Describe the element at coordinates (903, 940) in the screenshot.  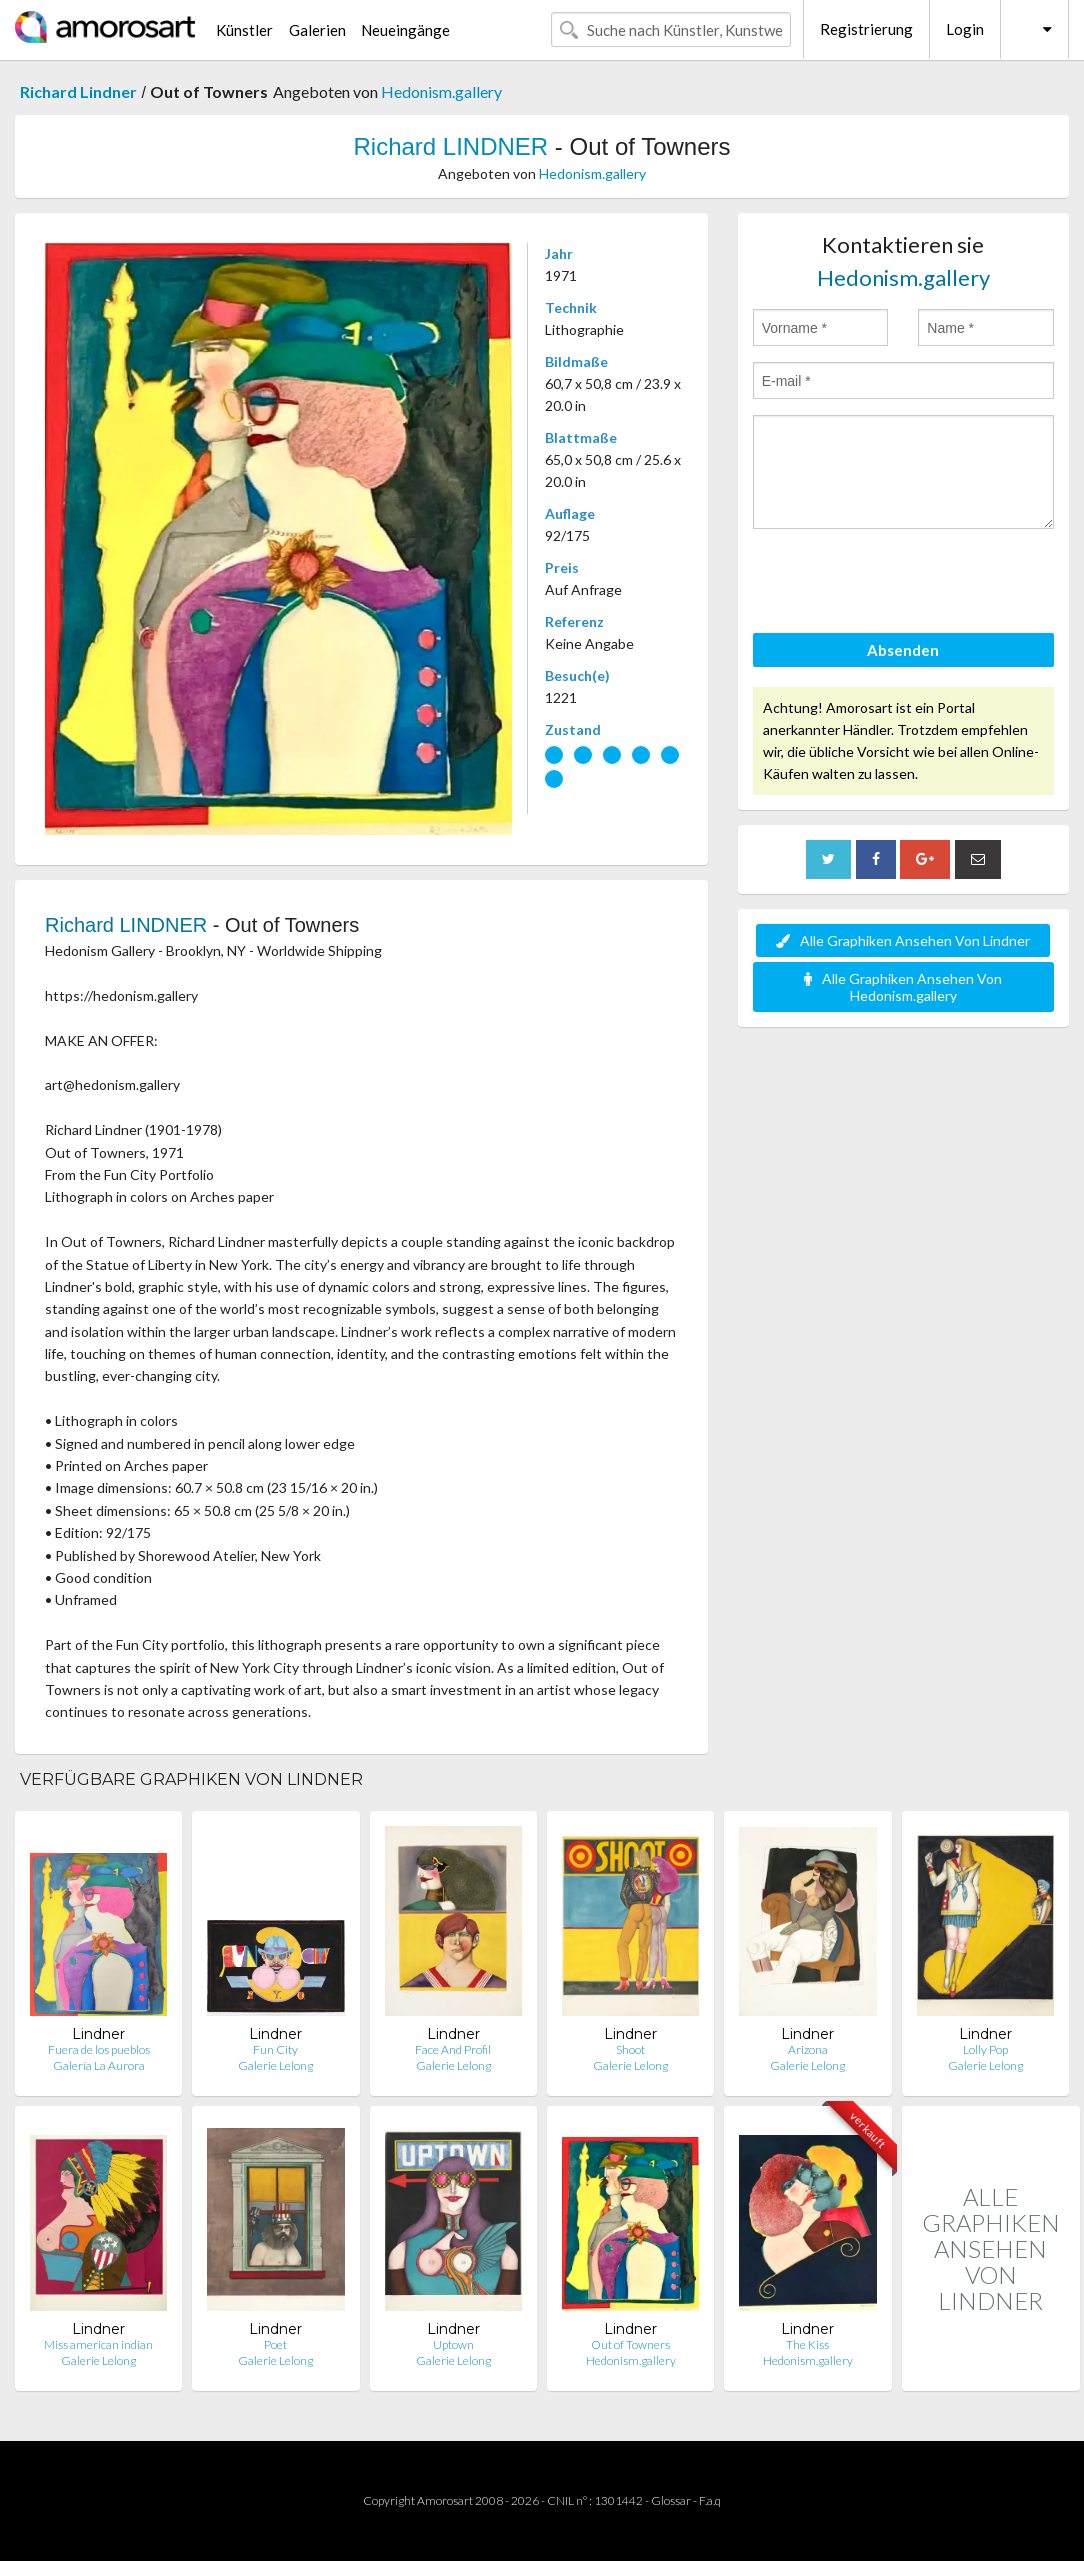
I see `Alle Graphiken Ansehen Von Lindner` at that location.